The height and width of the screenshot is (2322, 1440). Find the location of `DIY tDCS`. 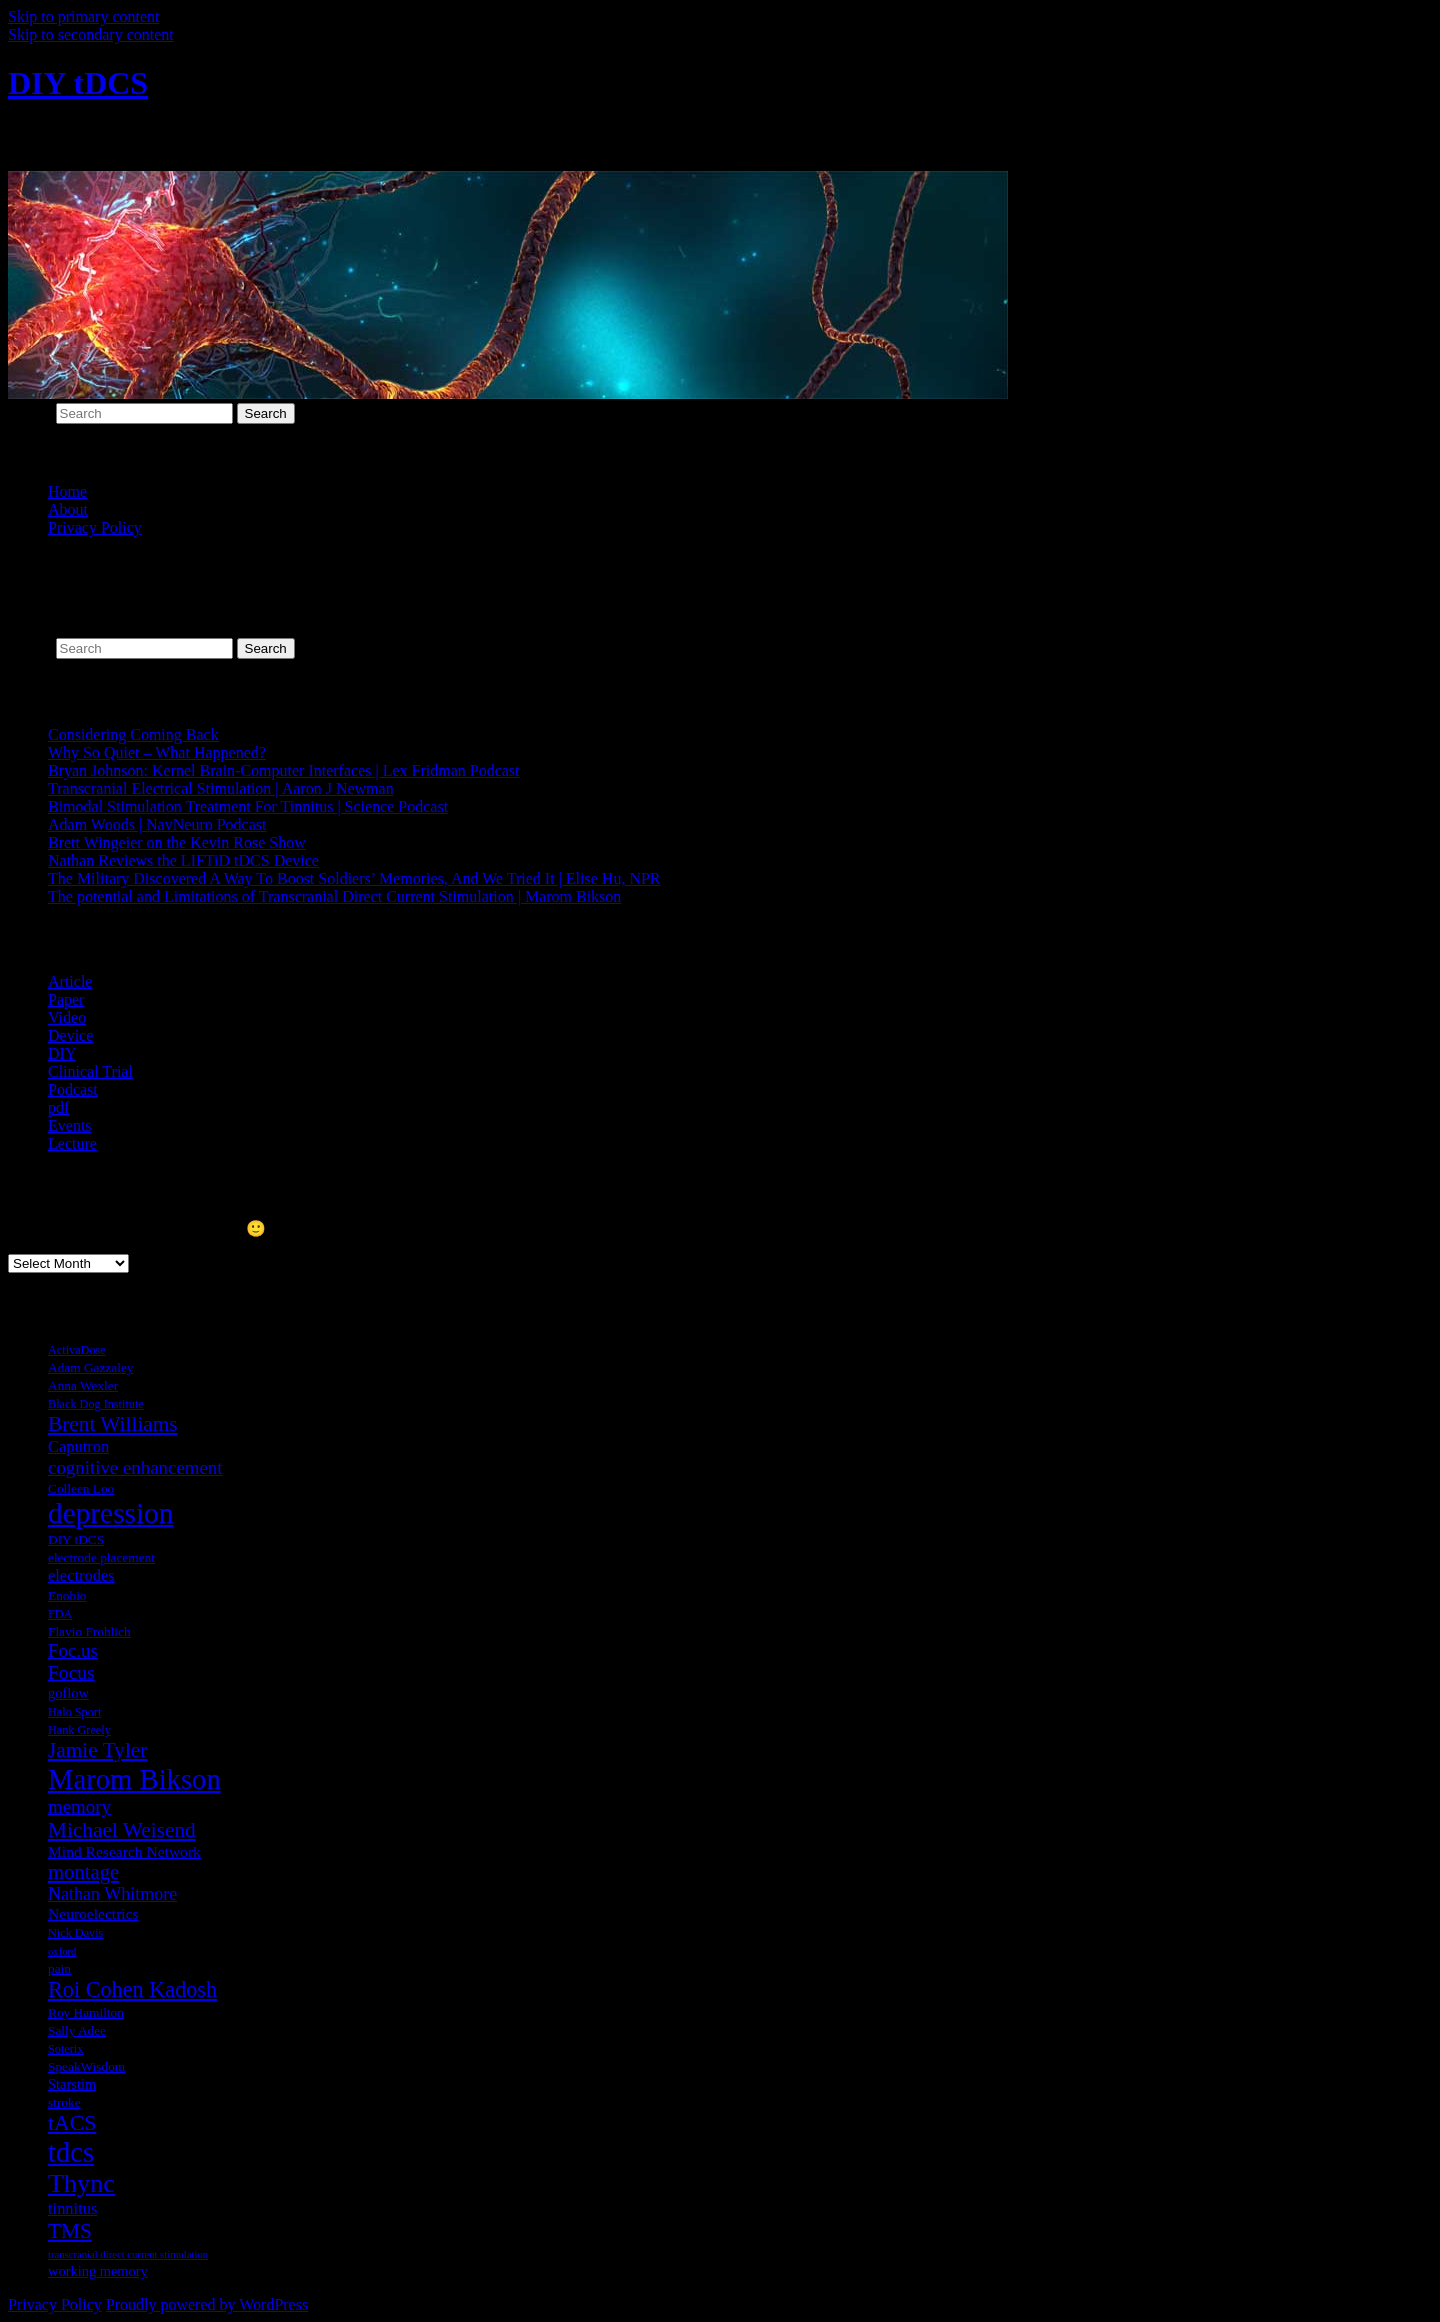

DIY tDCS is located at coordinates (78, 83).